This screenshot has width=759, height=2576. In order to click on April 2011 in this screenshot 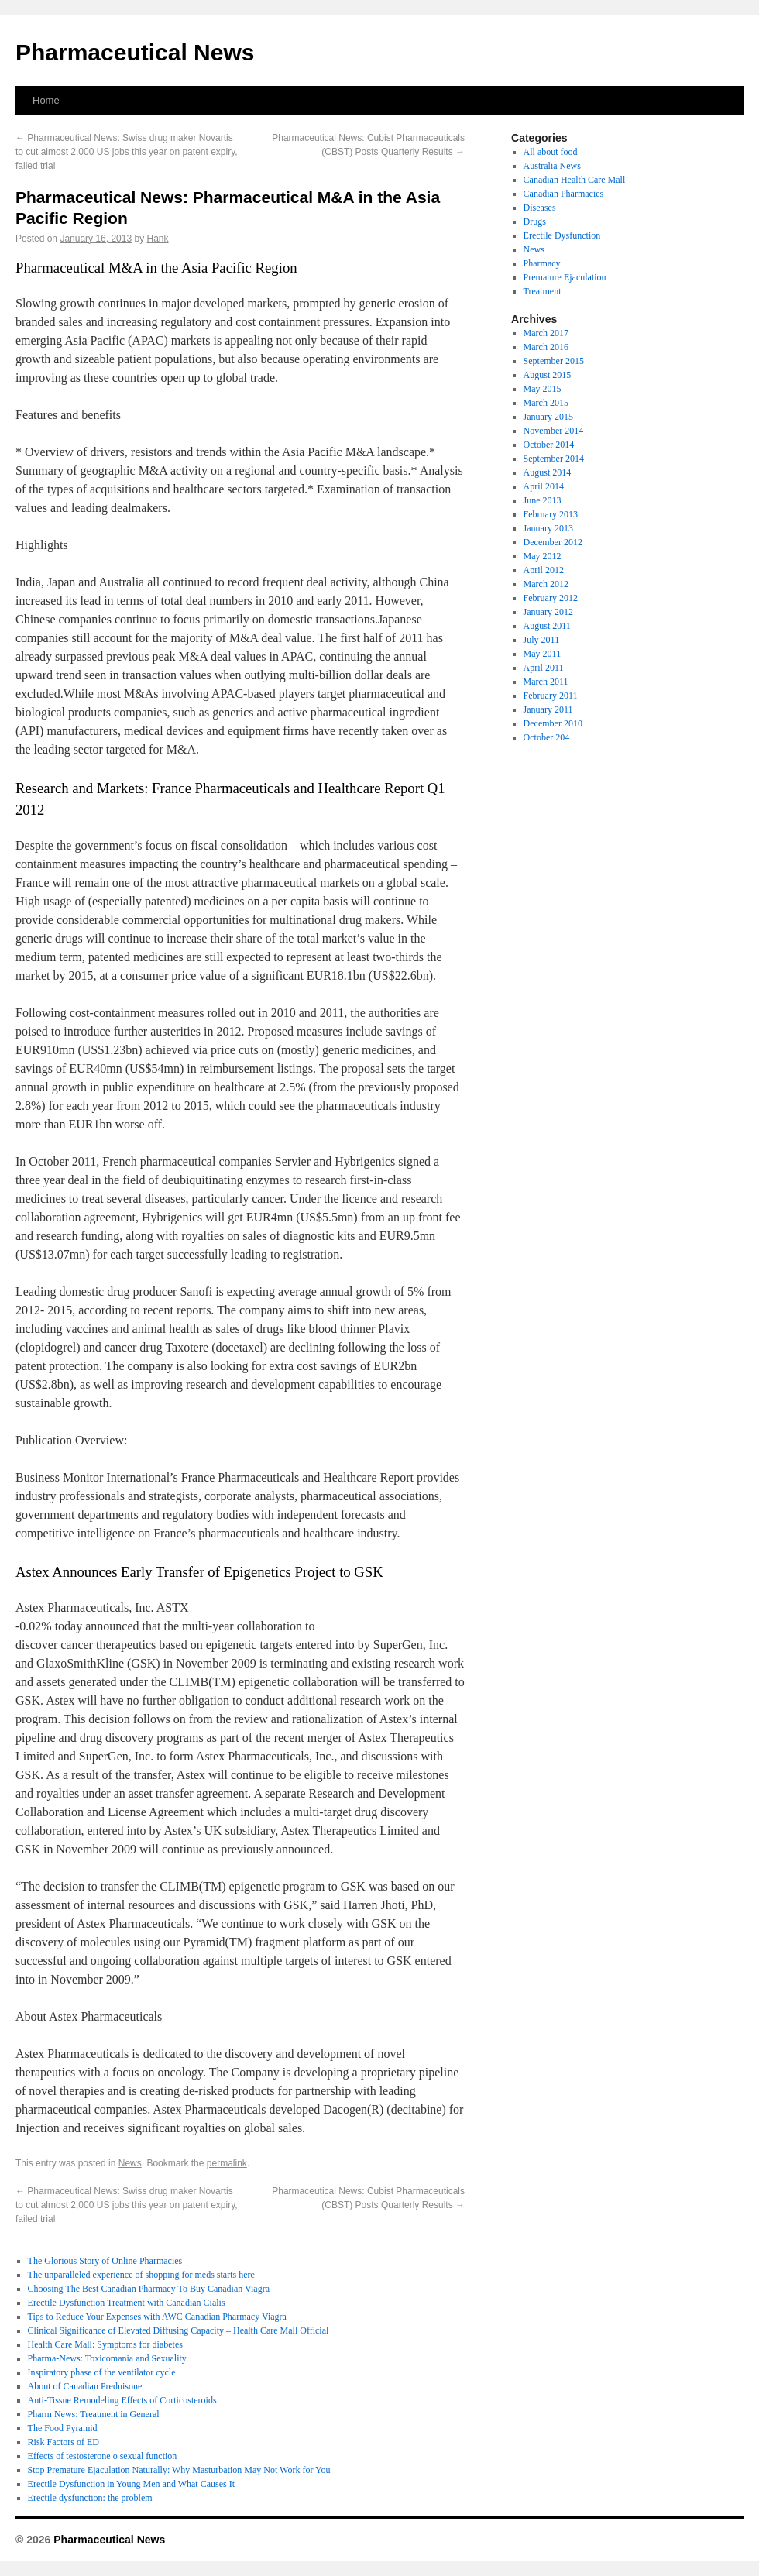, I will do `click(544, 667)`.